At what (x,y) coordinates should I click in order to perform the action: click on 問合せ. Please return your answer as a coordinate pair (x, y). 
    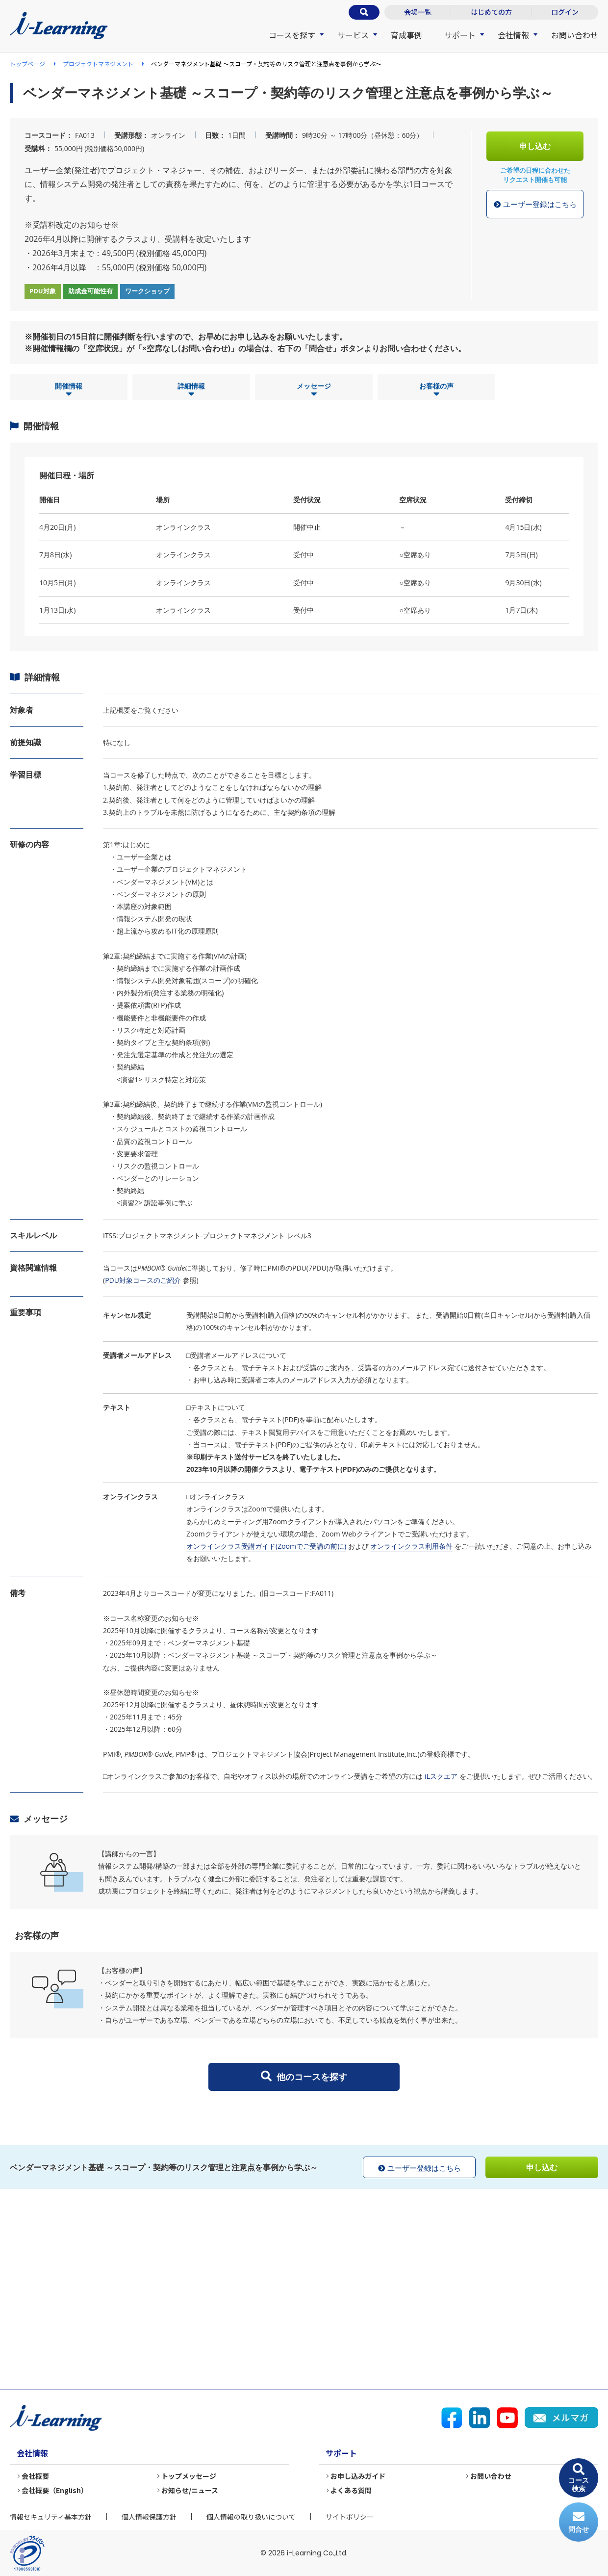
    Looking at the image, I should click on (578, 2522).